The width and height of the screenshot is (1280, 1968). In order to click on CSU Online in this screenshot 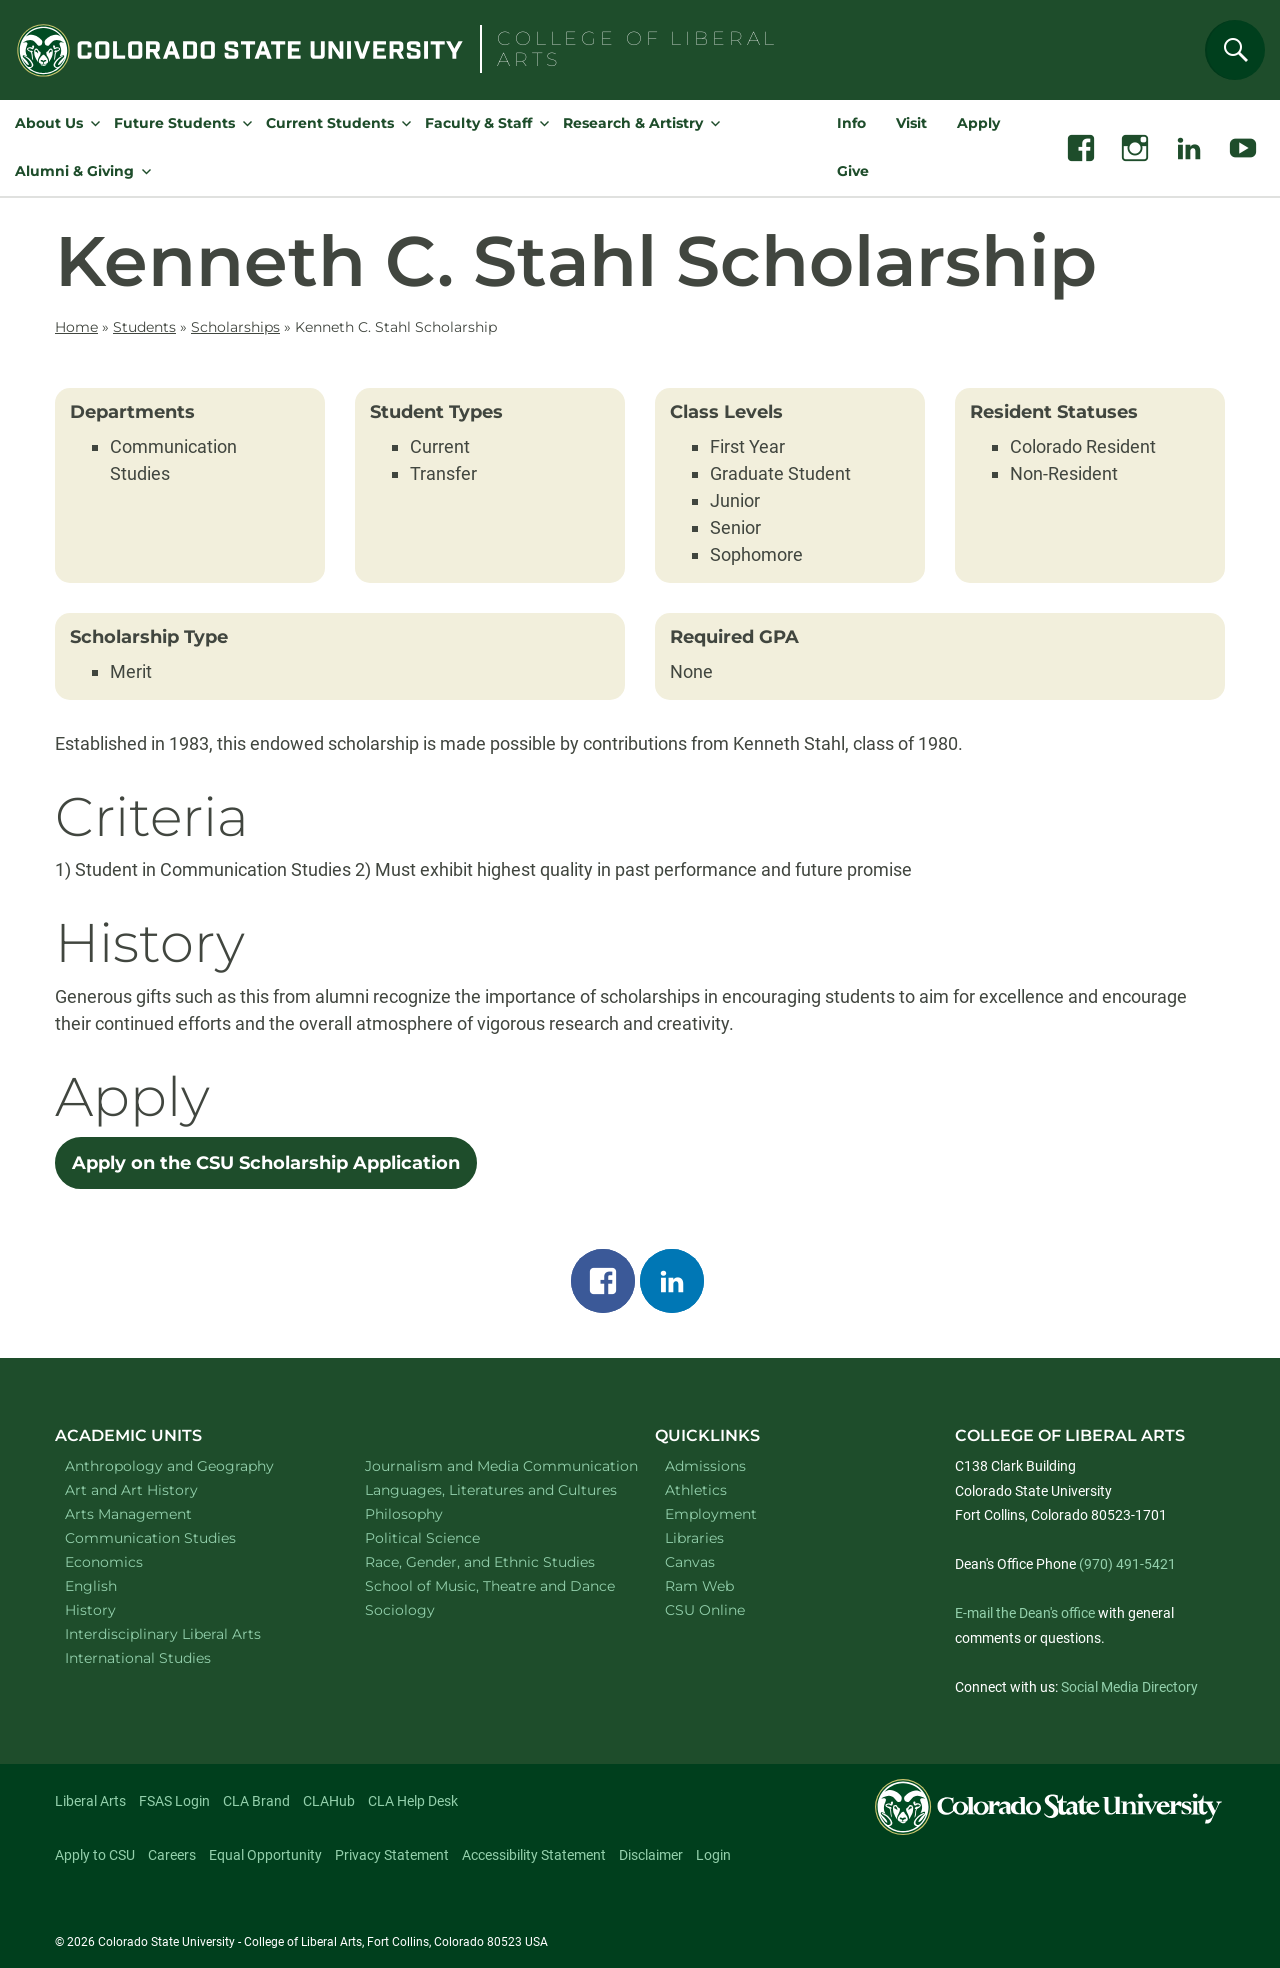, I will do `click(705, 1610)`.